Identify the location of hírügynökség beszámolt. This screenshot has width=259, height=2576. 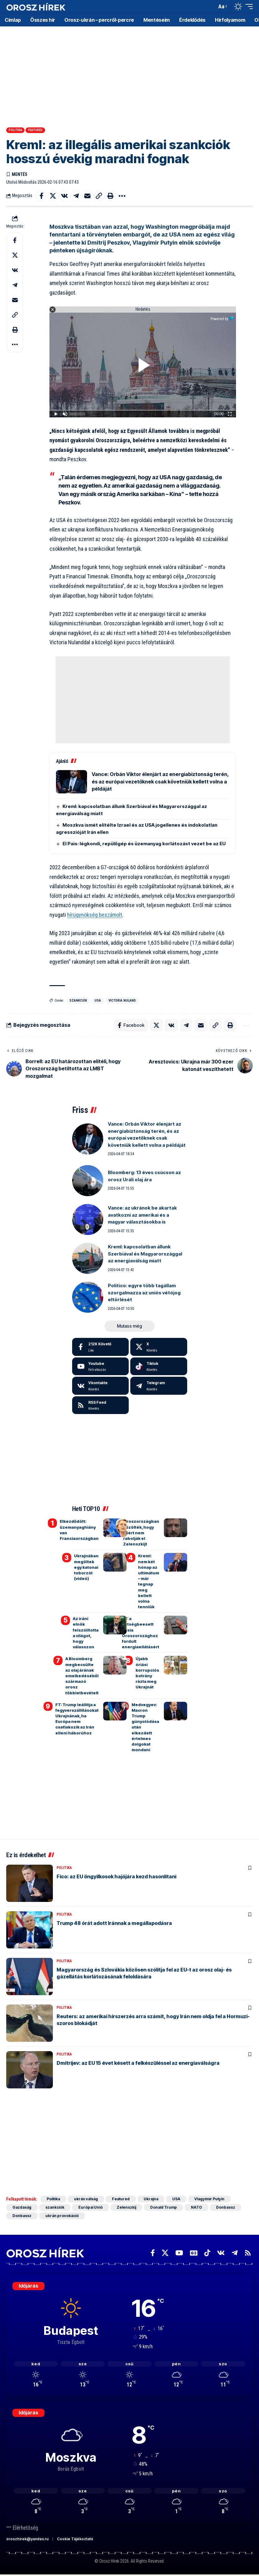
(94, 914).